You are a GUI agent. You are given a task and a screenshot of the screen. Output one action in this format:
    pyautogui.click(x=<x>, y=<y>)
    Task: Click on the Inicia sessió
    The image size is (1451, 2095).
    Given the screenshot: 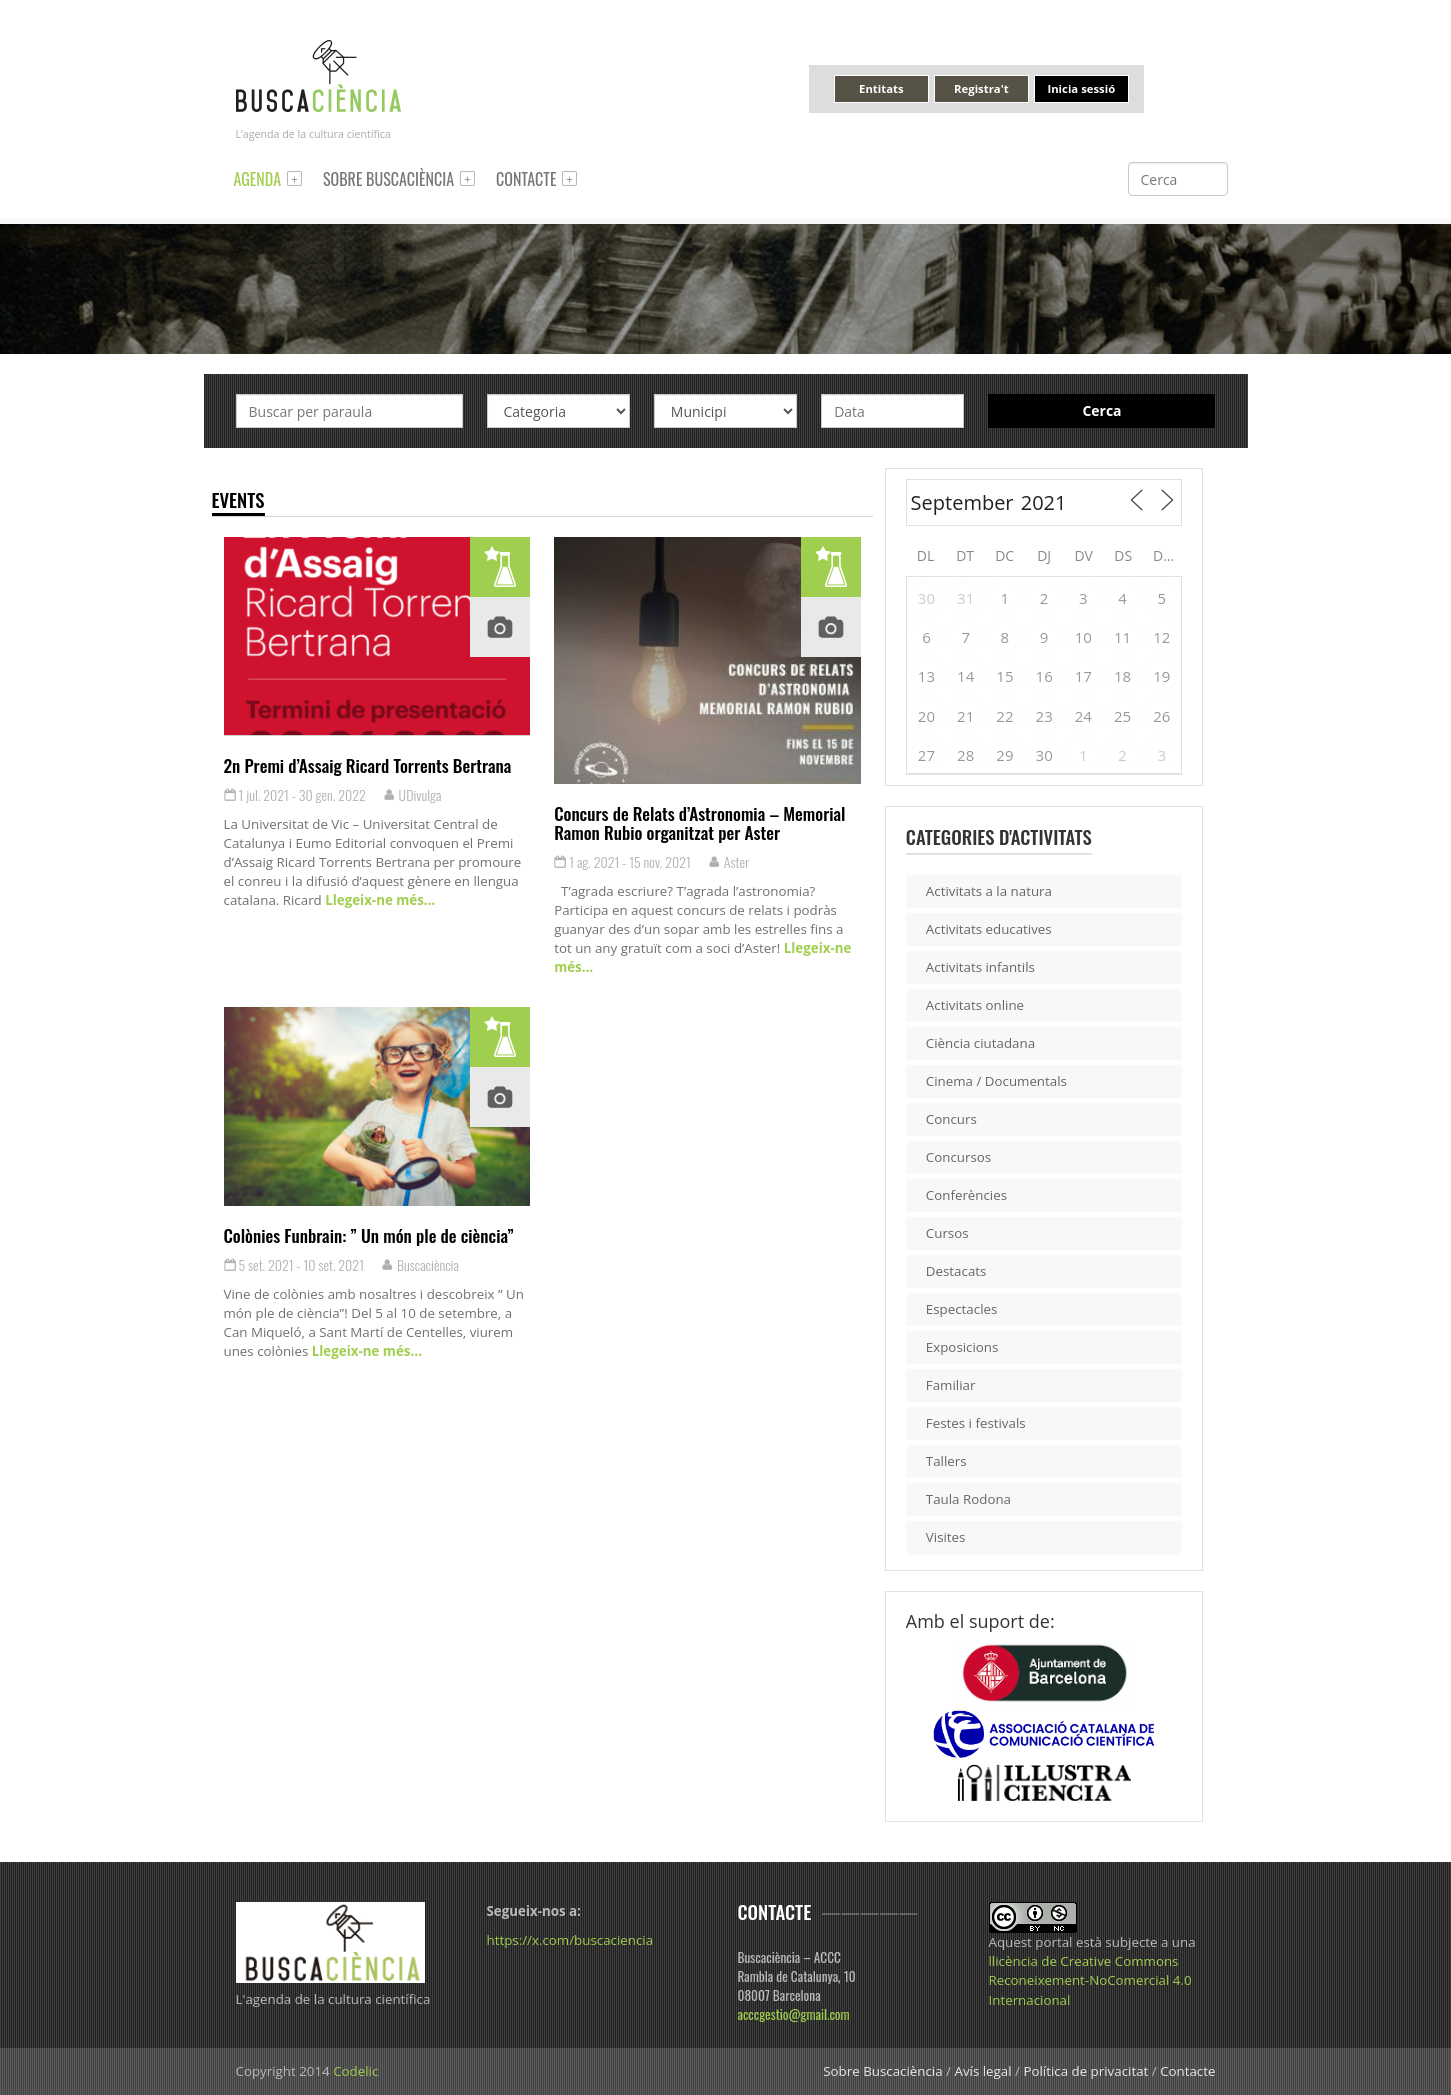 What is the action you would take?
    pyautogui.click(x=1081, y=88)
    